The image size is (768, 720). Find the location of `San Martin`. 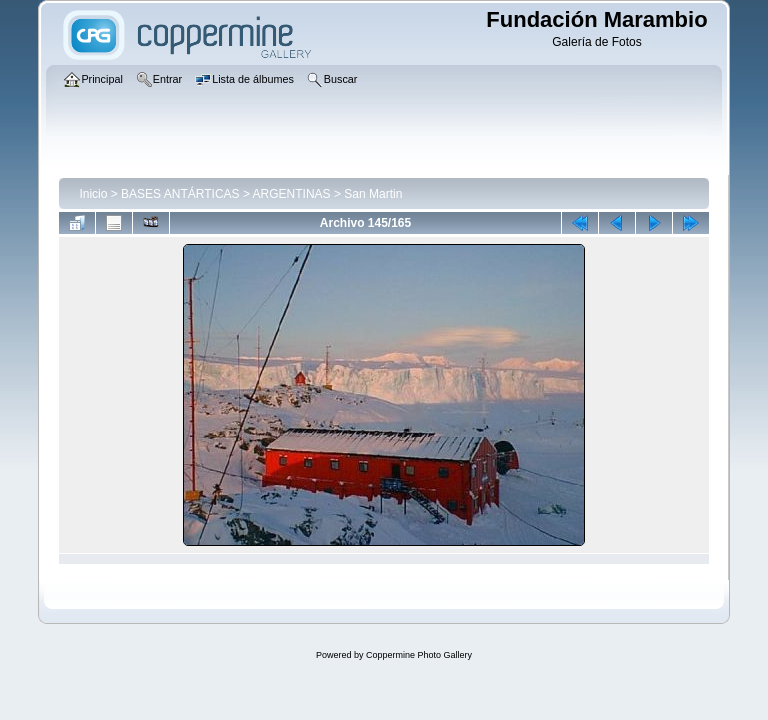

San Martin is located at coordinates (373, 194).